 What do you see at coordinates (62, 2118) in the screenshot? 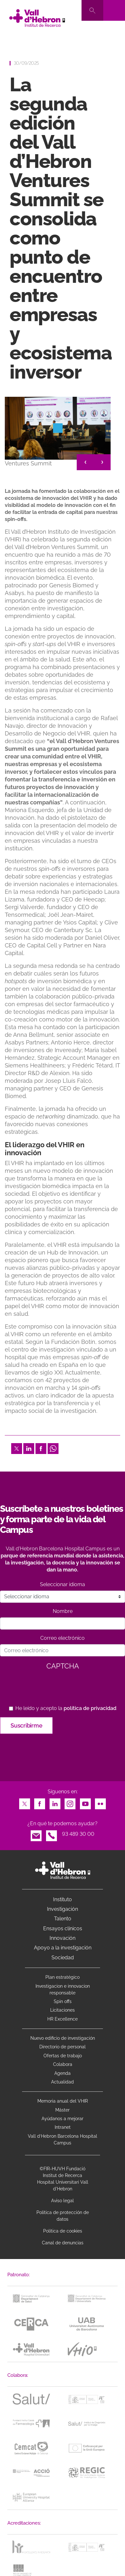
I see `Ayúdanos a mejorar` at bounding box center [62, 2118].